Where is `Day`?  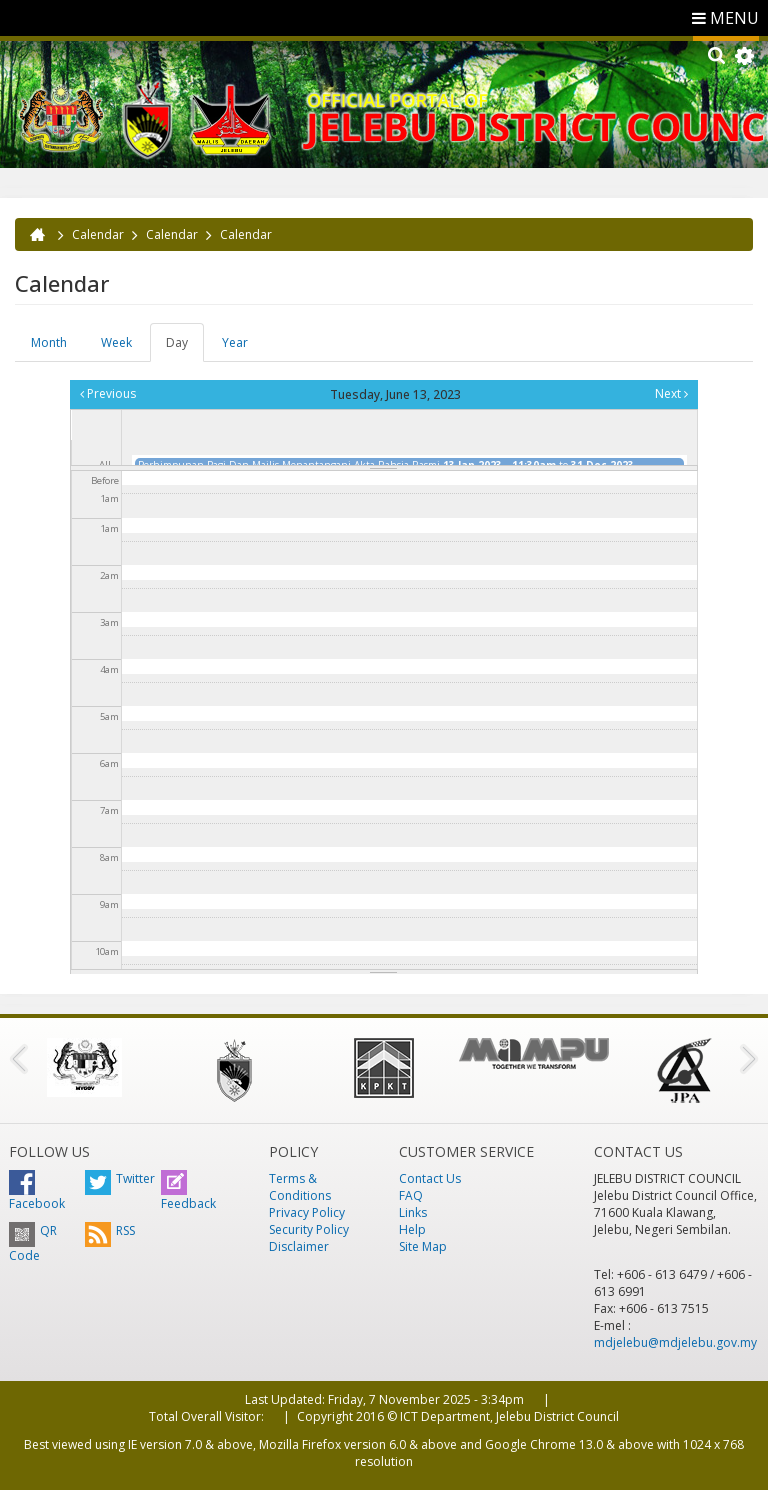 Day is located at coordinates (185, 348).